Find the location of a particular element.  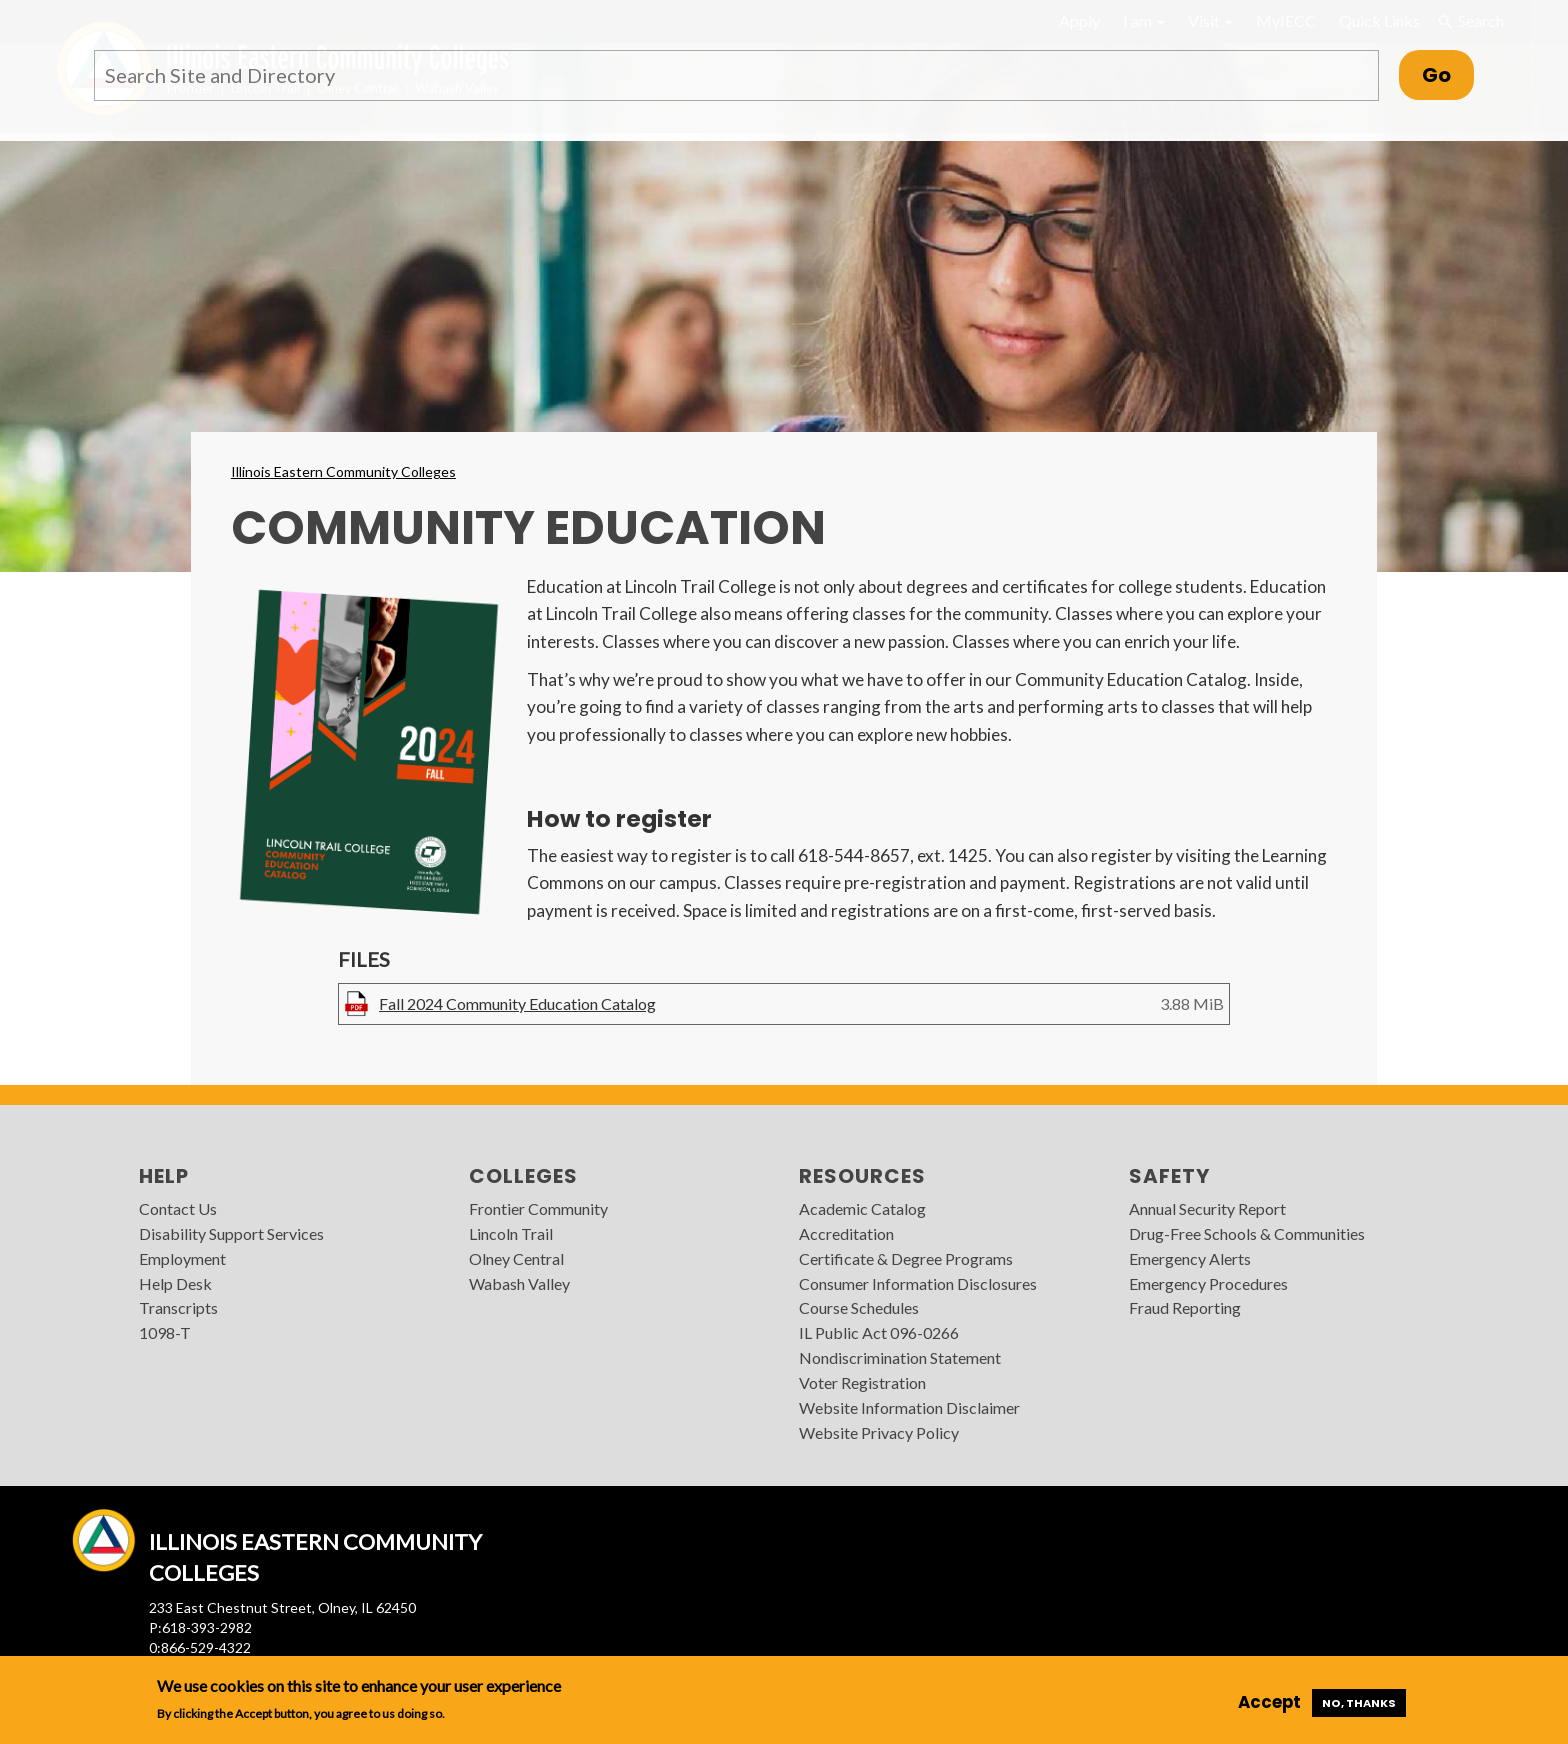

Voter Registration is located at coordinates (862, 1382).